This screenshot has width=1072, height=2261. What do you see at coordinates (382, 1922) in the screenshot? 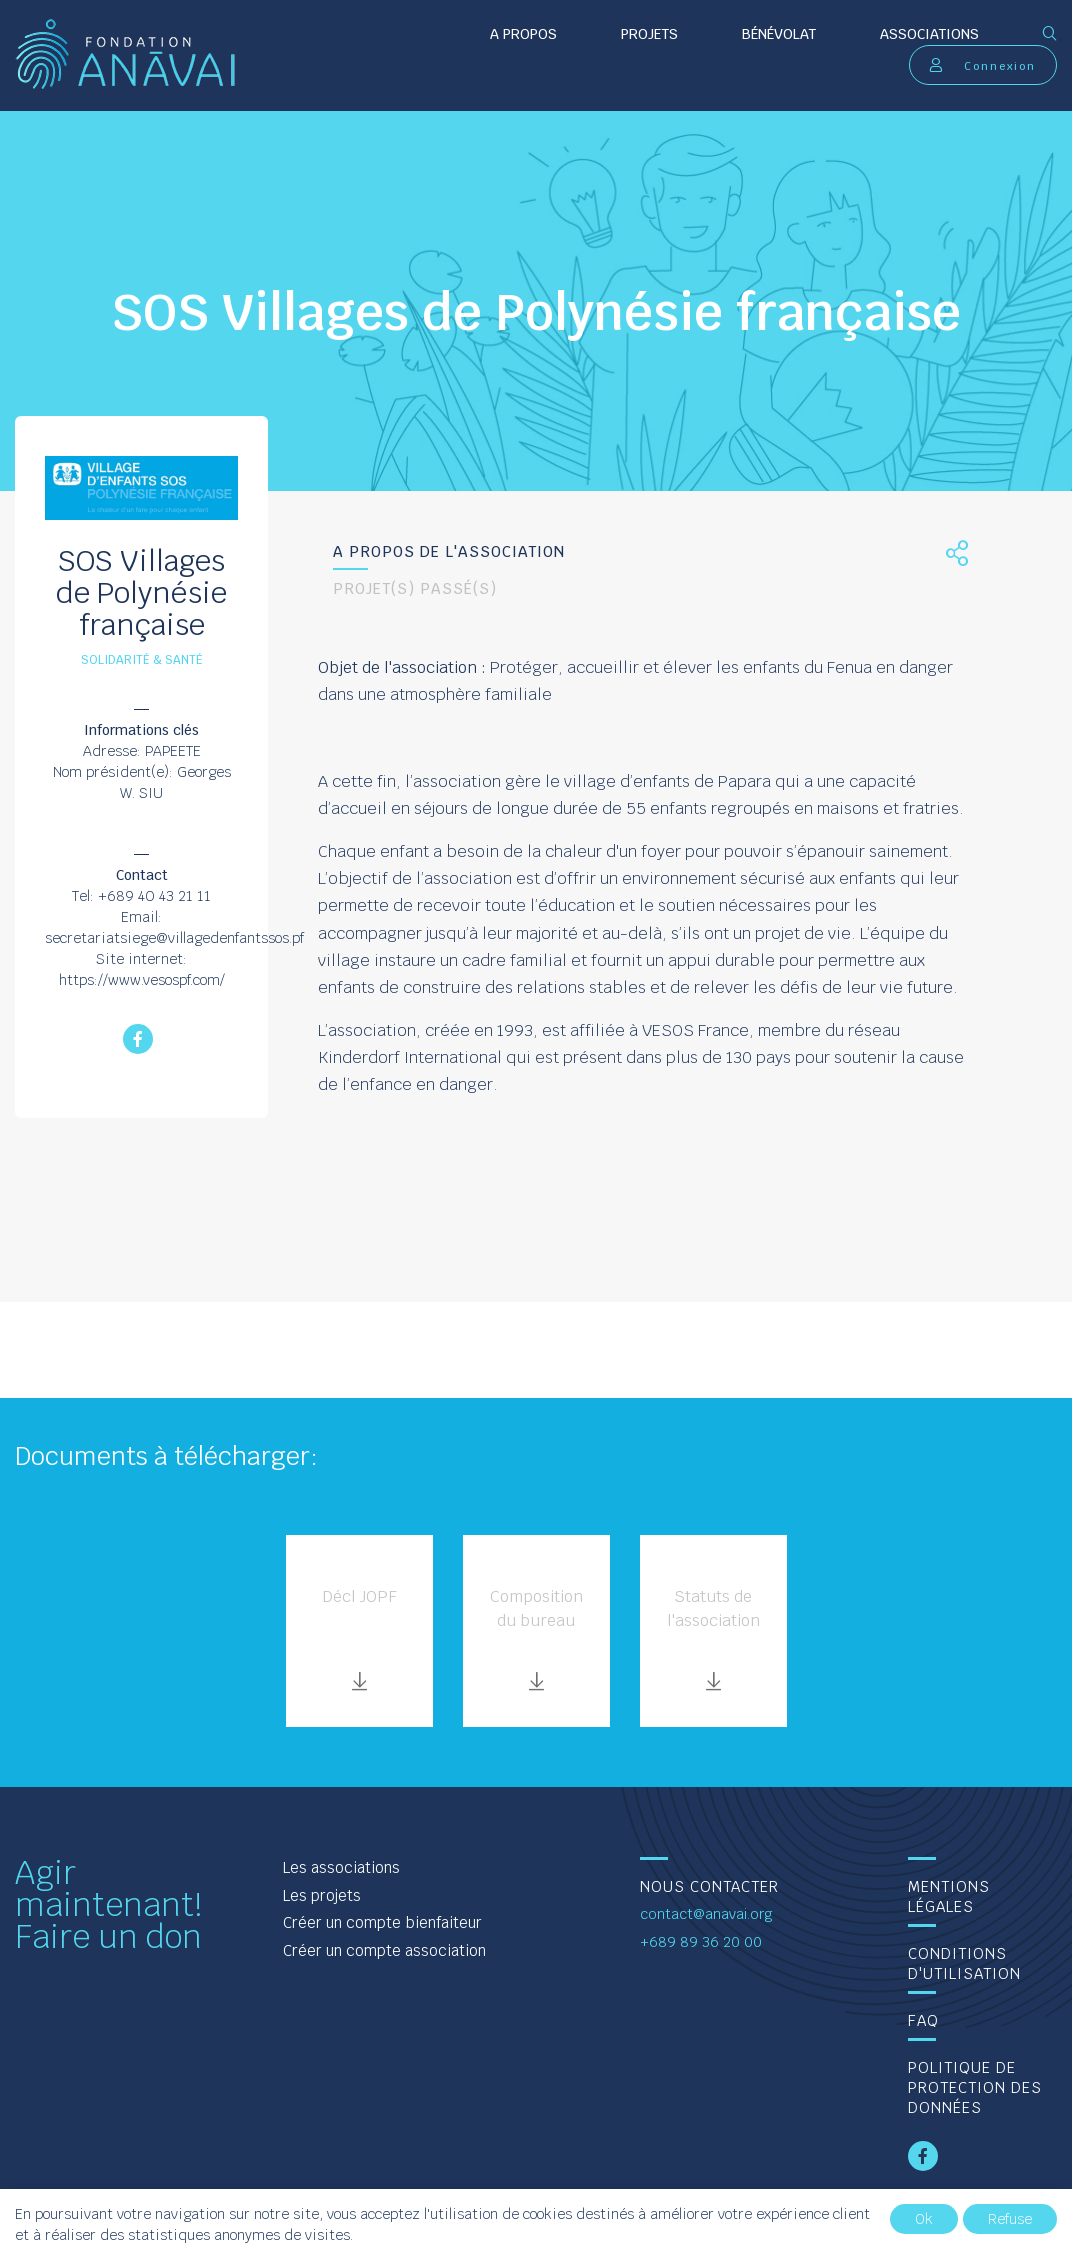
I see `Créer un compte bienfaiteur` at bounding box center [382, 1922].